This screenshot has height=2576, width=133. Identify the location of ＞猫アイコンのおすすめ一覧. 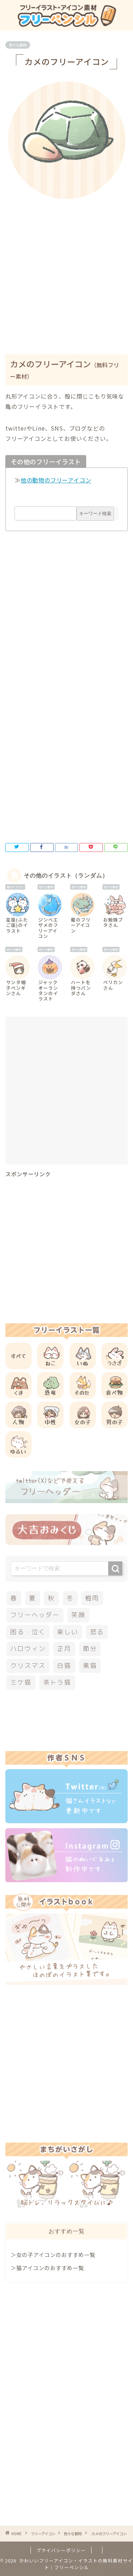
(47, 2268).